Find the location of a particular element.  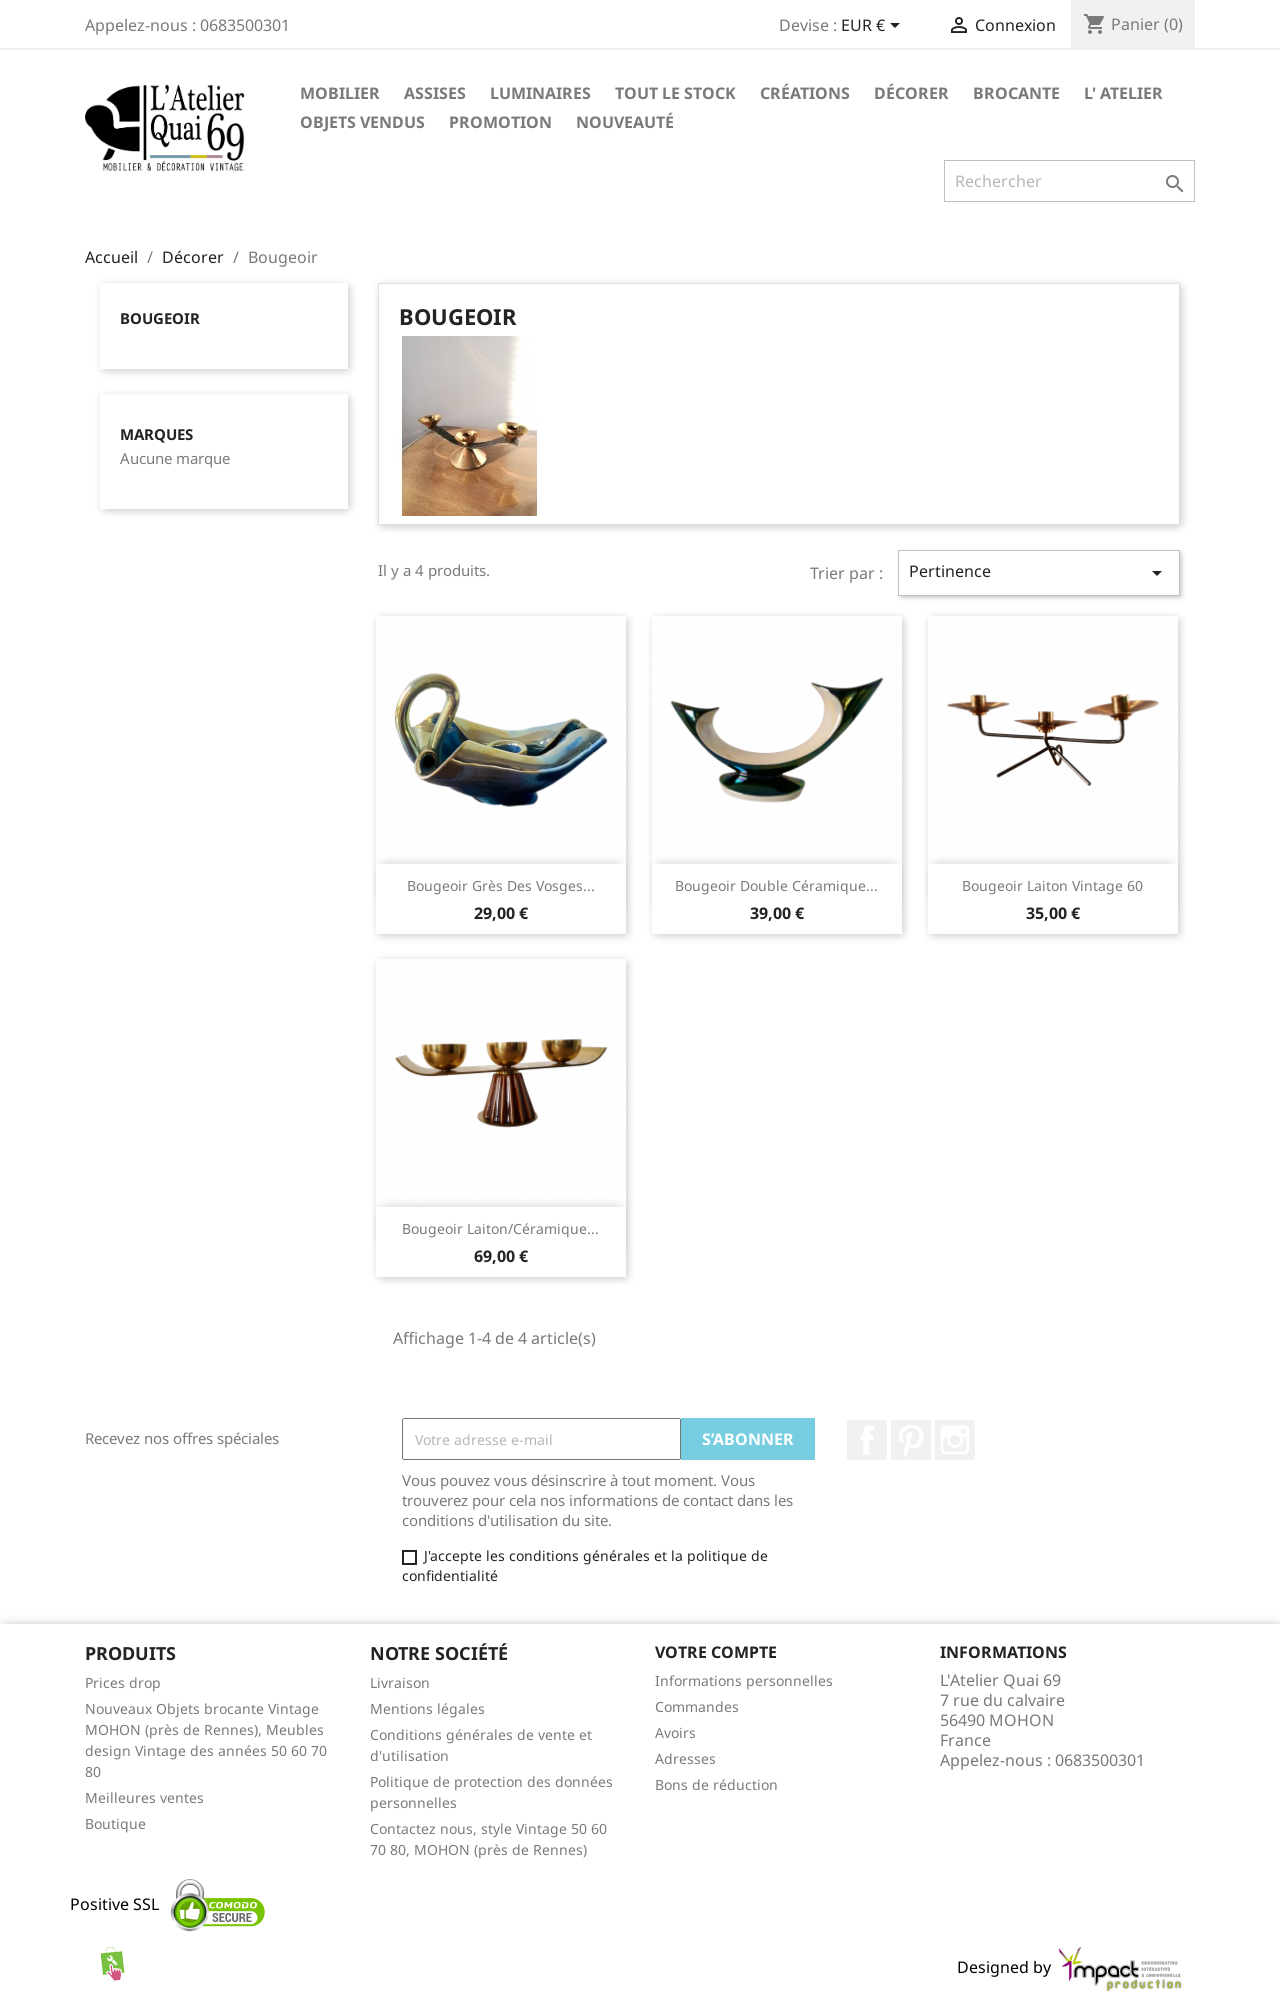

Bougeoir is located at coordinates (160, 318).